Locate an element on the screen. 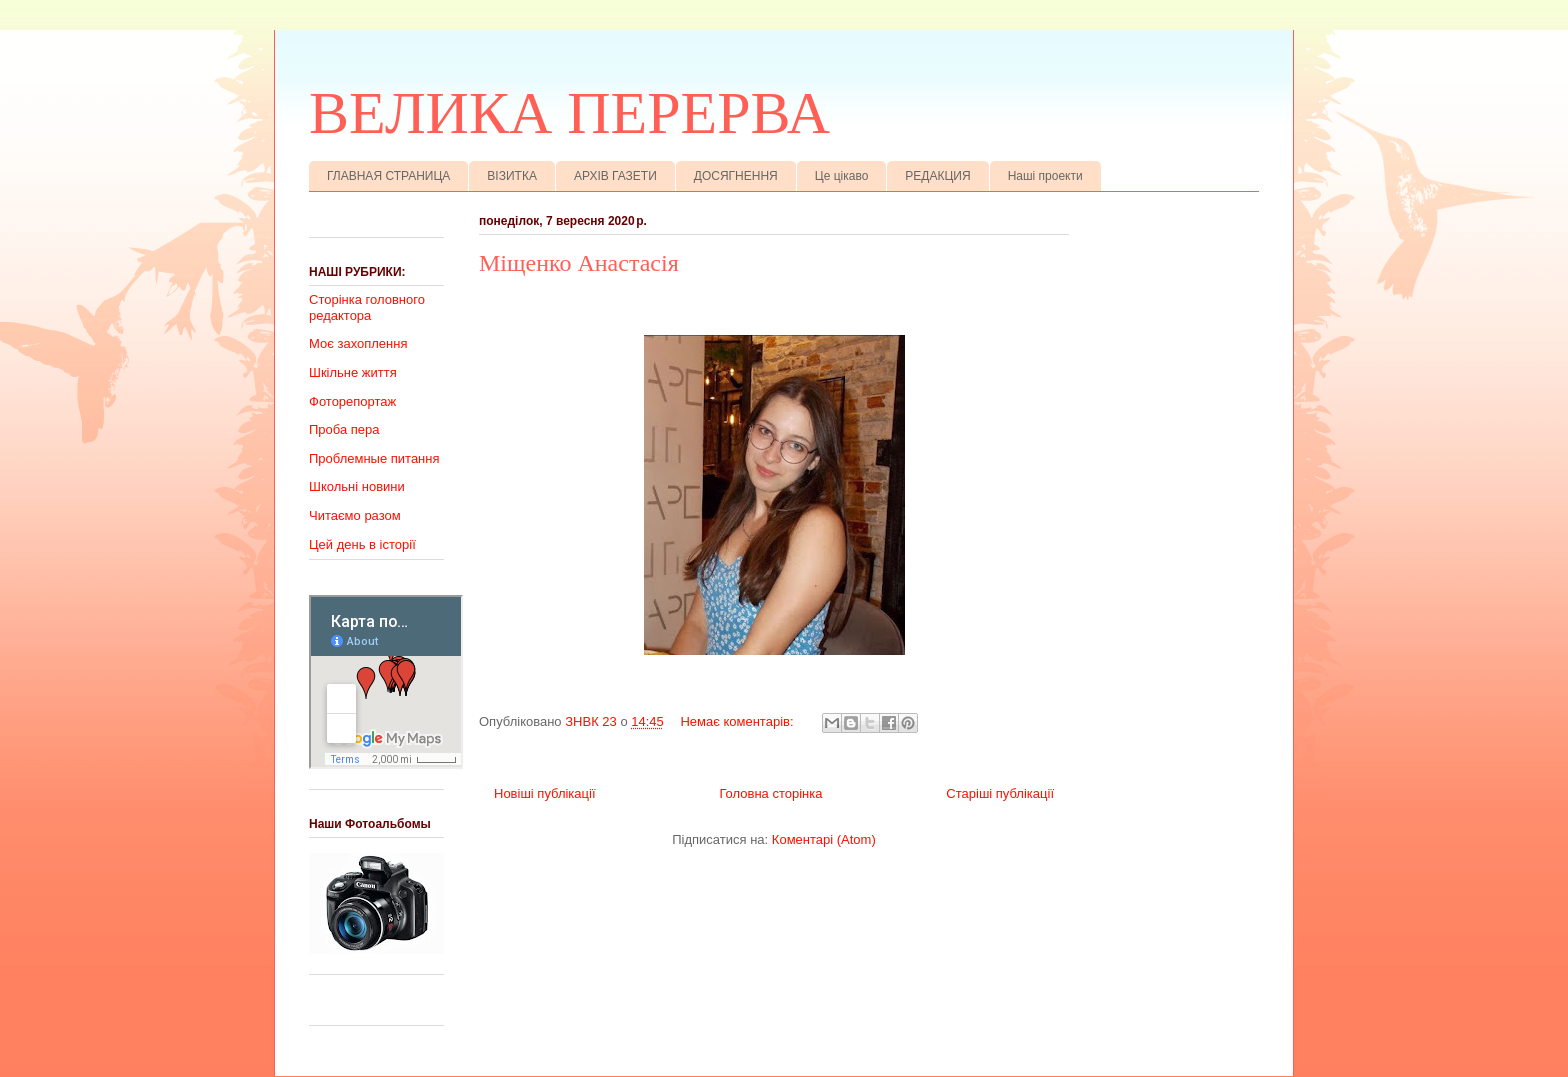 Image resolution: width=1568 pixels, height=1077 pixels. Новіші публікації is located at coordinates (545, 793).